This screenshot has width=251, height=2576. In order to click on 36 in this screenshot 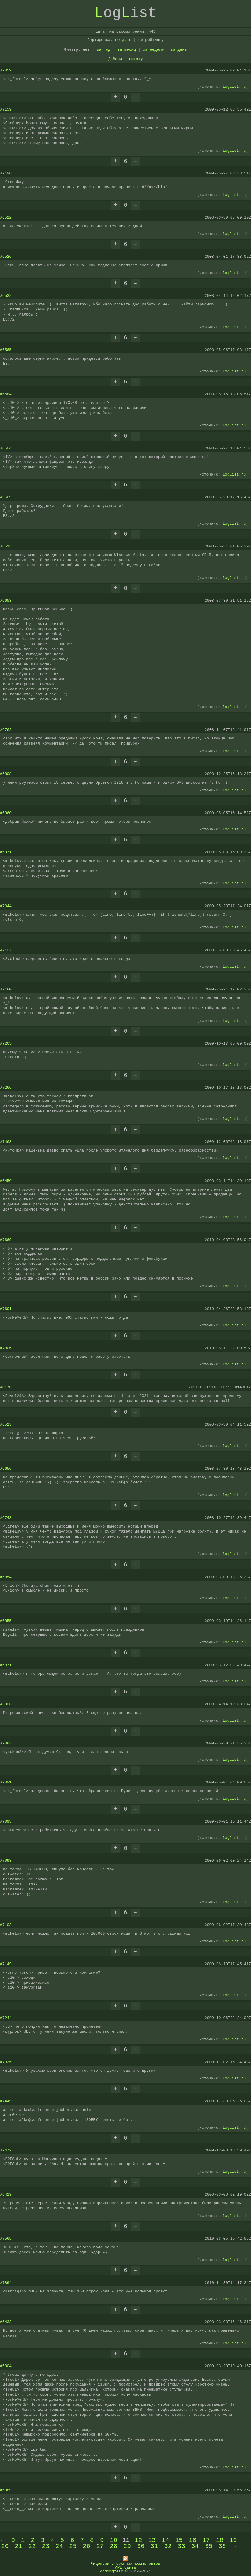, I will do `click(222, 2546)`.